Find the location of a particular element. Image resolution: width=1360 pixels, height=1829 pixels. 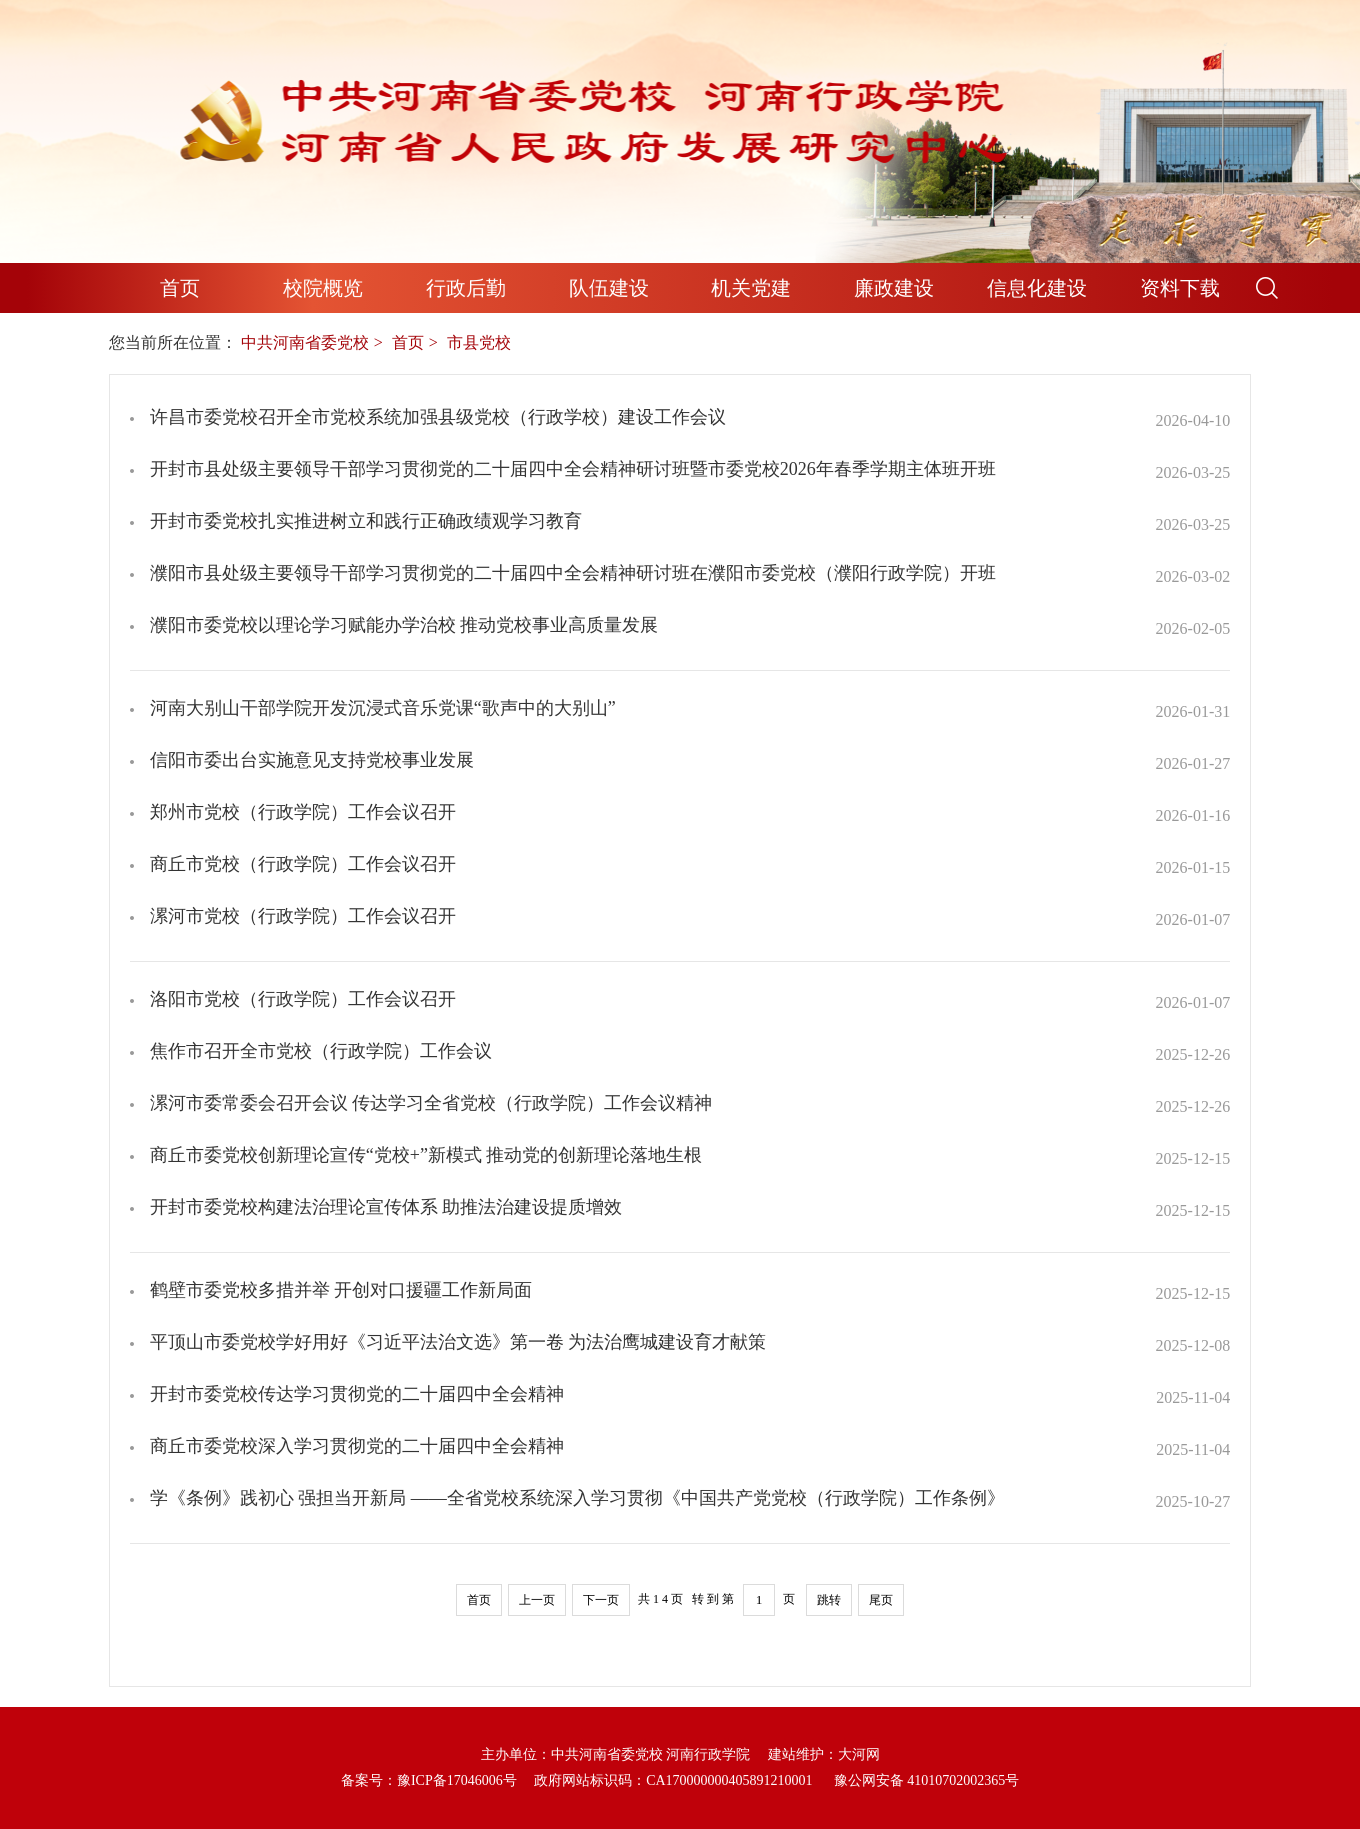

开封市委党校扎实推进树立和践行正确政绩观学习教育 is located at coordinates (366, 521).